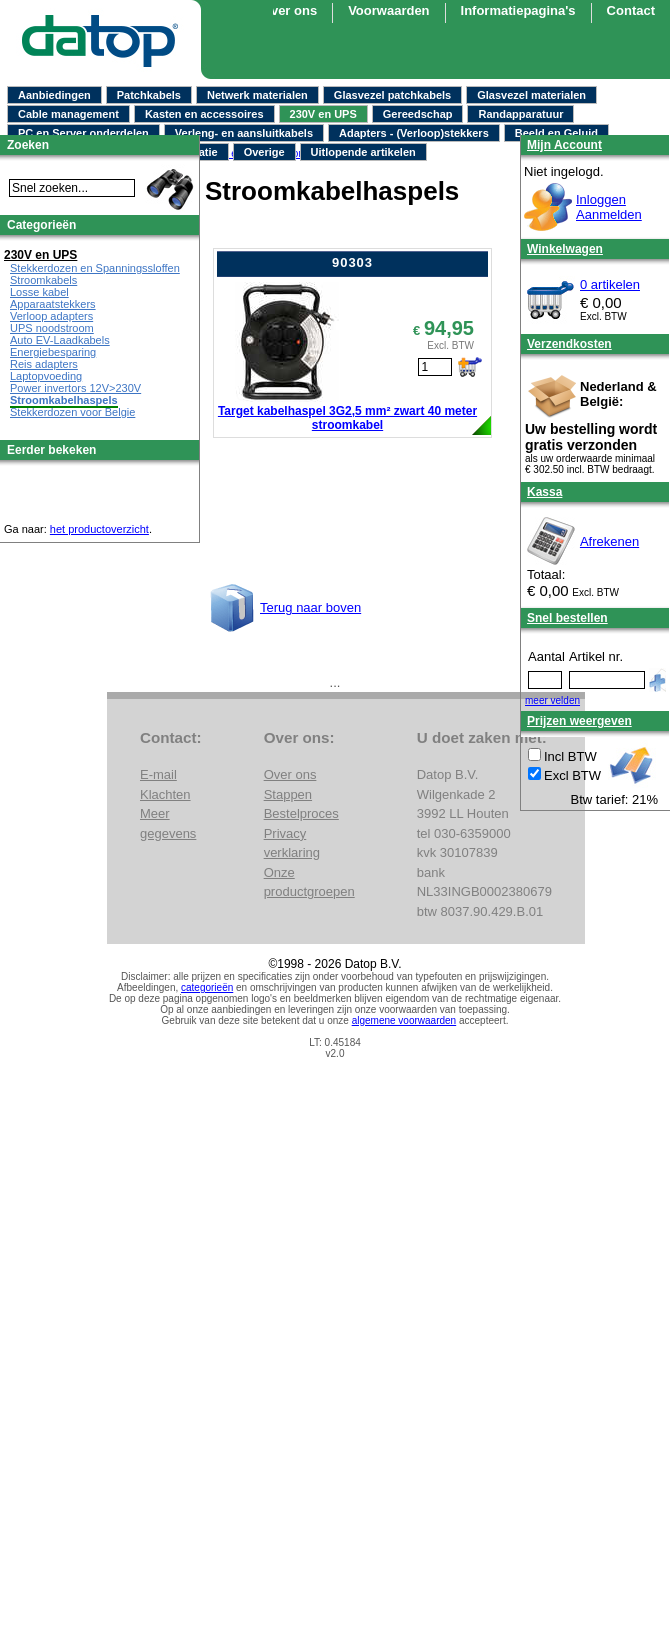 This screenshot has height=1646, width=670. What do you see at coordinates (165, 794) in the screenshot?
I see `Klachten` at bounding box center [165, 794].